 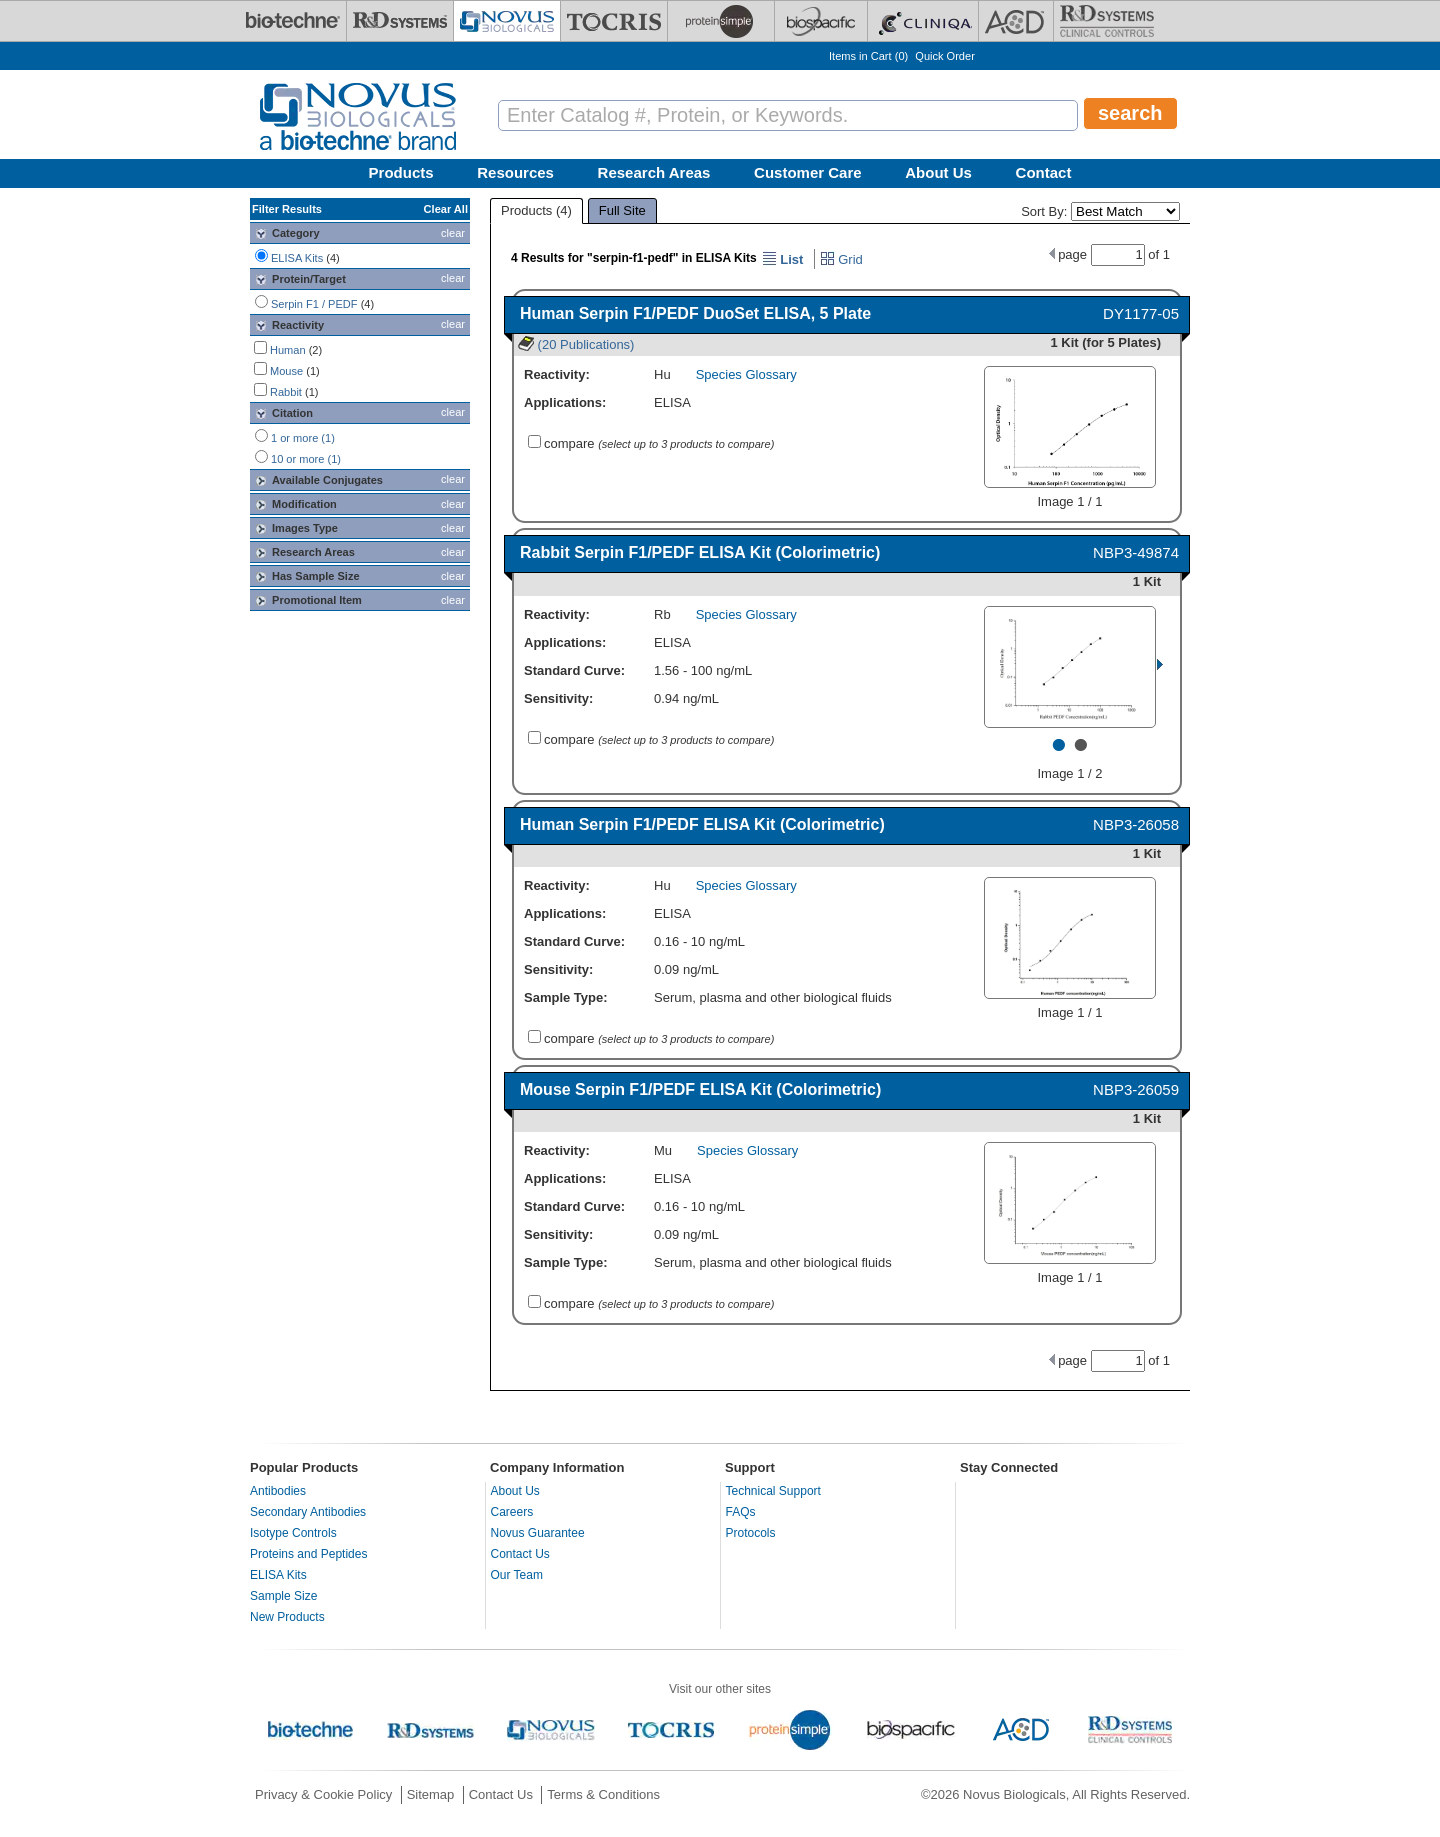 What do you see at coordinates (1016, 21) in the screenshot?
I see `[ACD]` at bounding box center [1016, 21].